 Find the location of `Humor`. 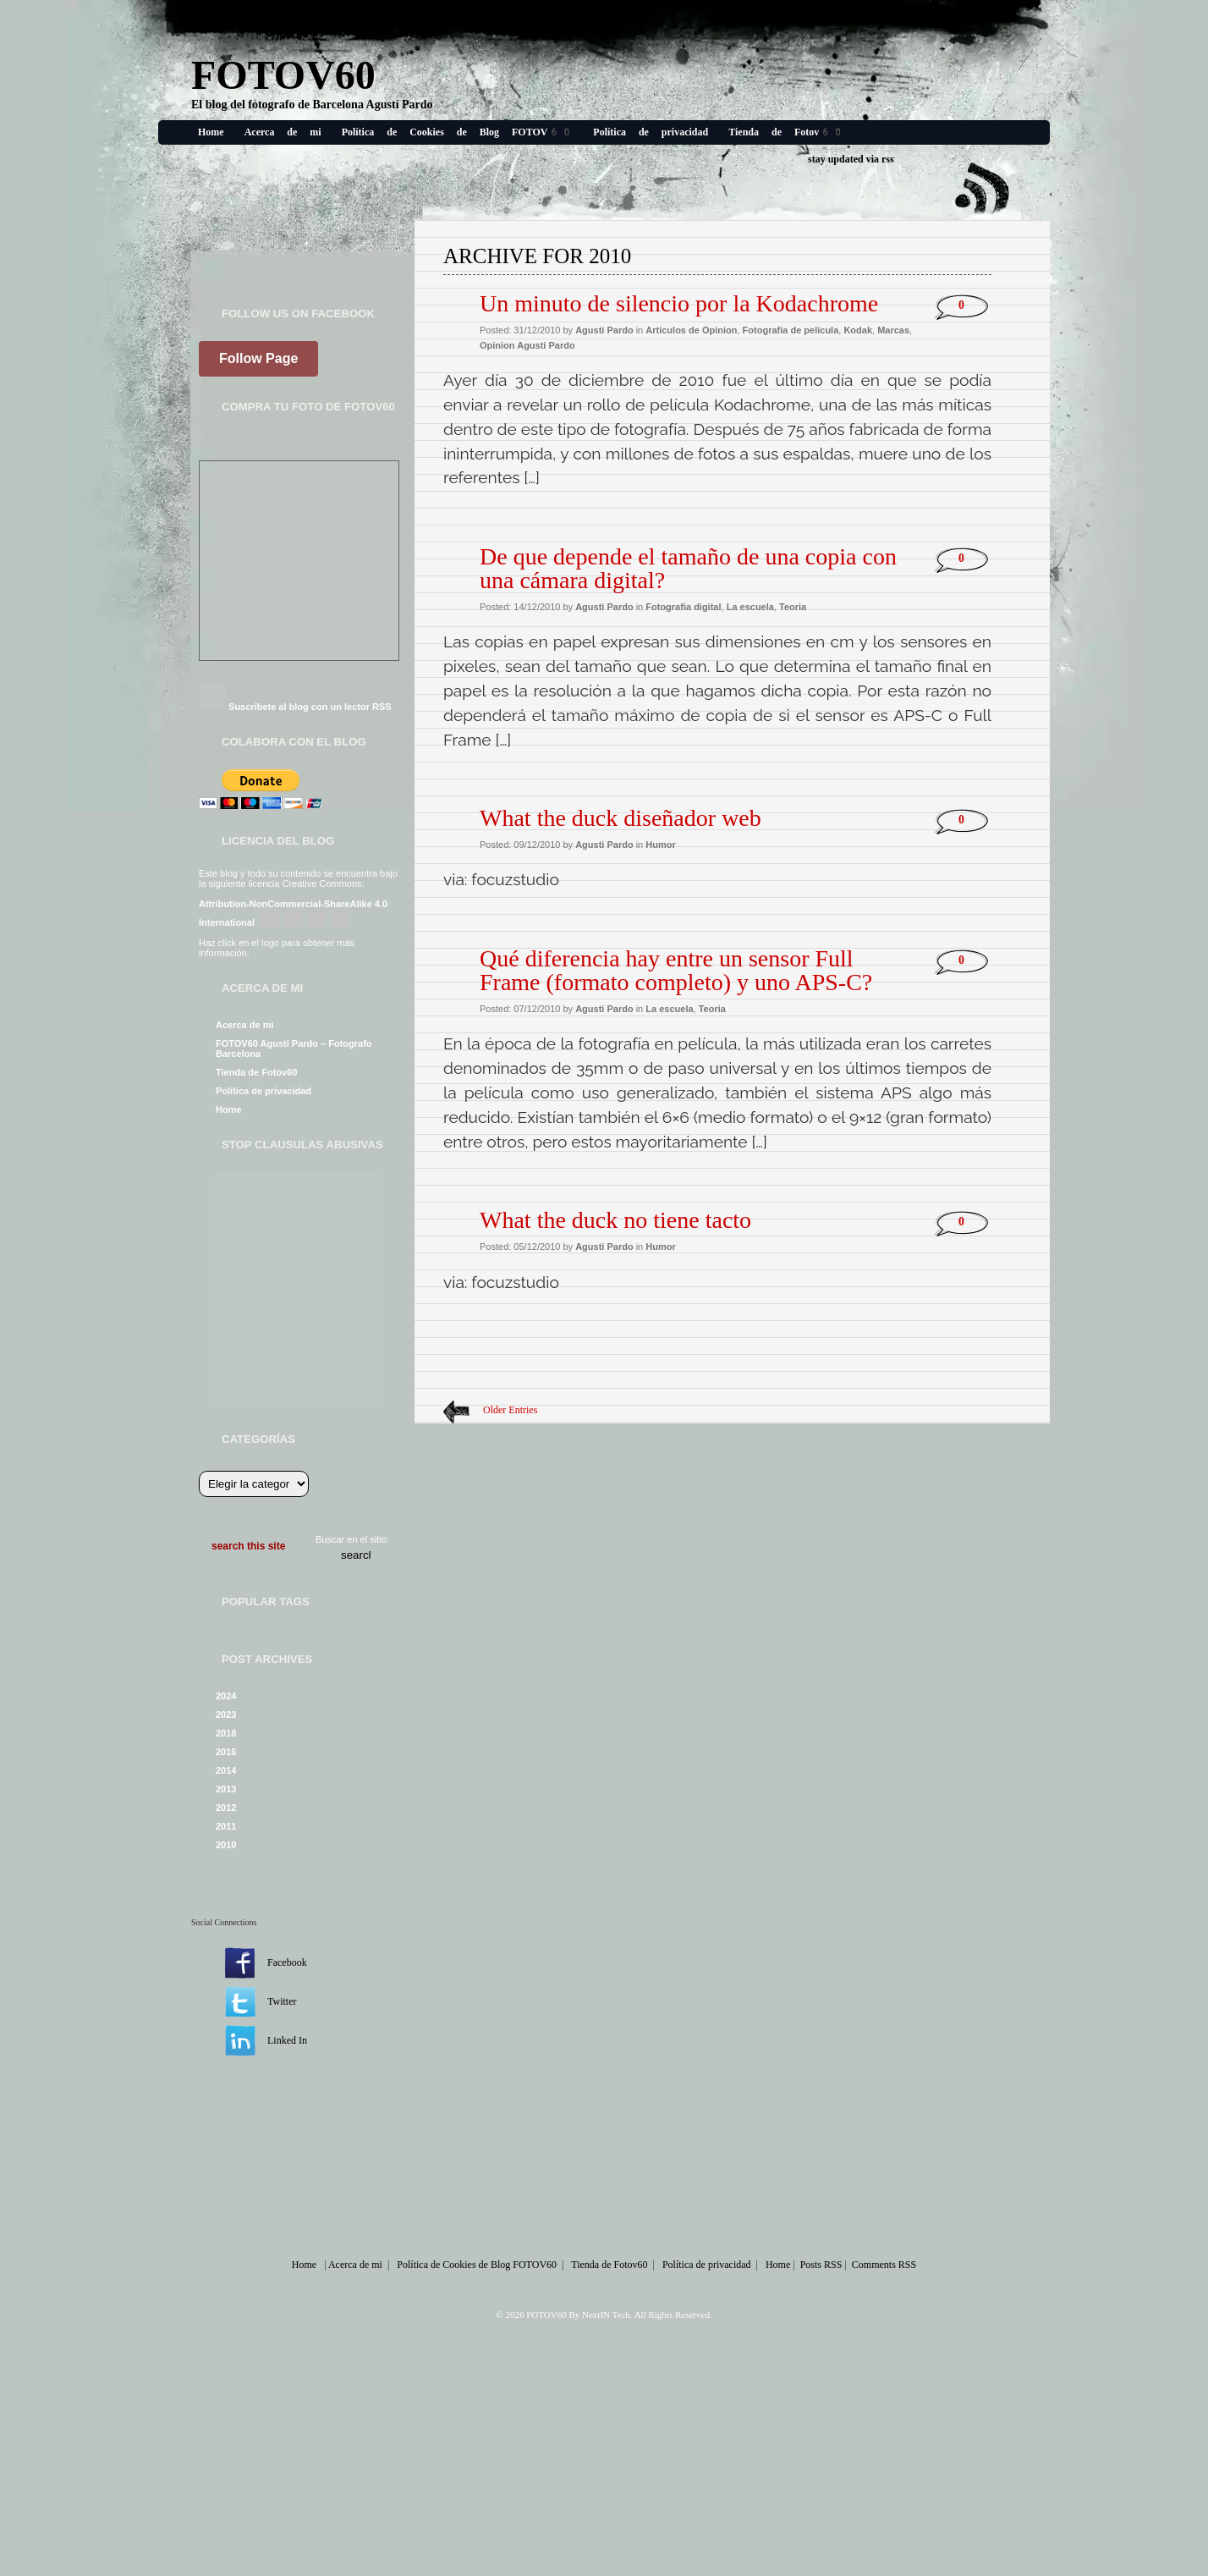

Humor is located at coordinates (660, 844).